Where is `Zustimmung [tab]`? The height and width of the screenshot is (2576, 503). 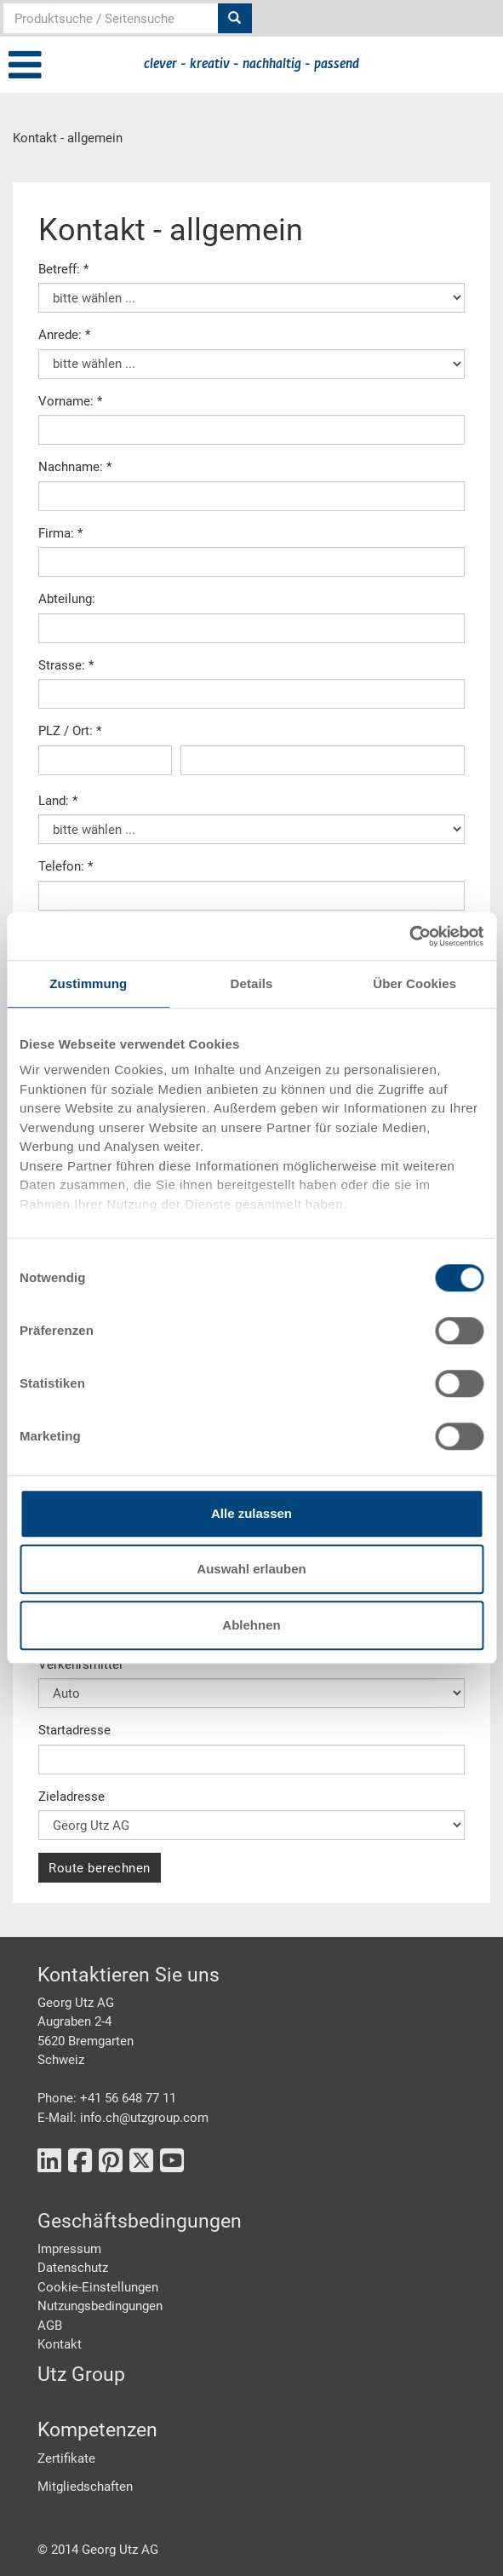 Zustimmung [tab] is located at coordinates (88, 983).